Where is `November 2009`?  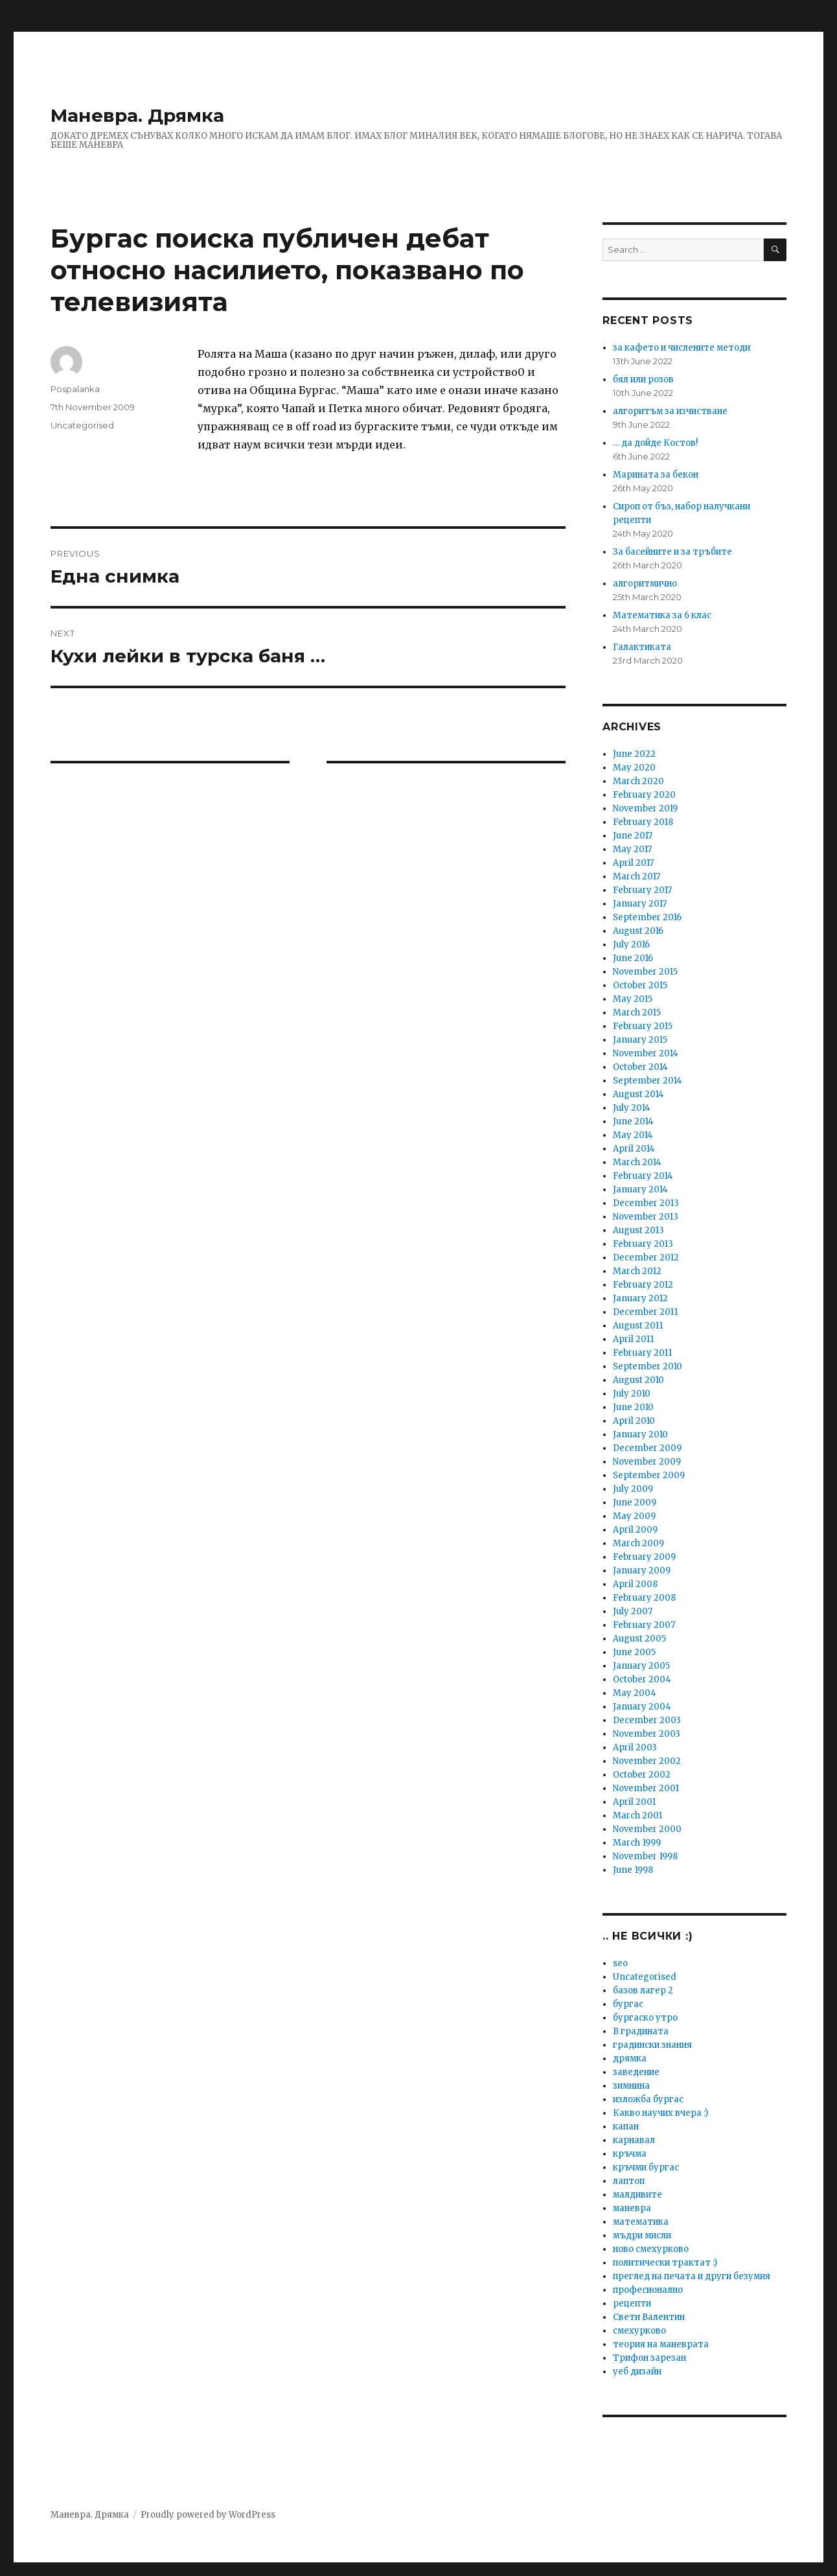 November 2009 is located at coordinates (647, 1461).